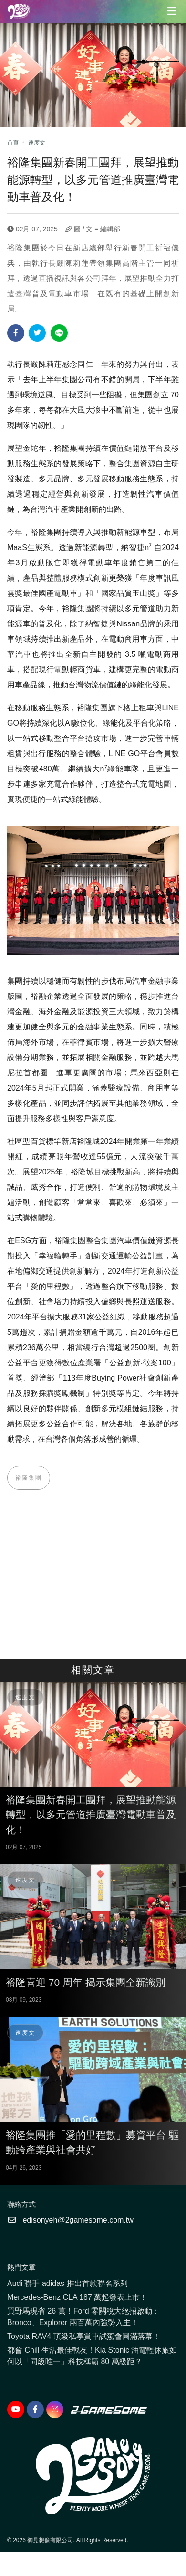 This screenshot has width=186, height=2576. I want to click on 首頁, so click(13, 142).